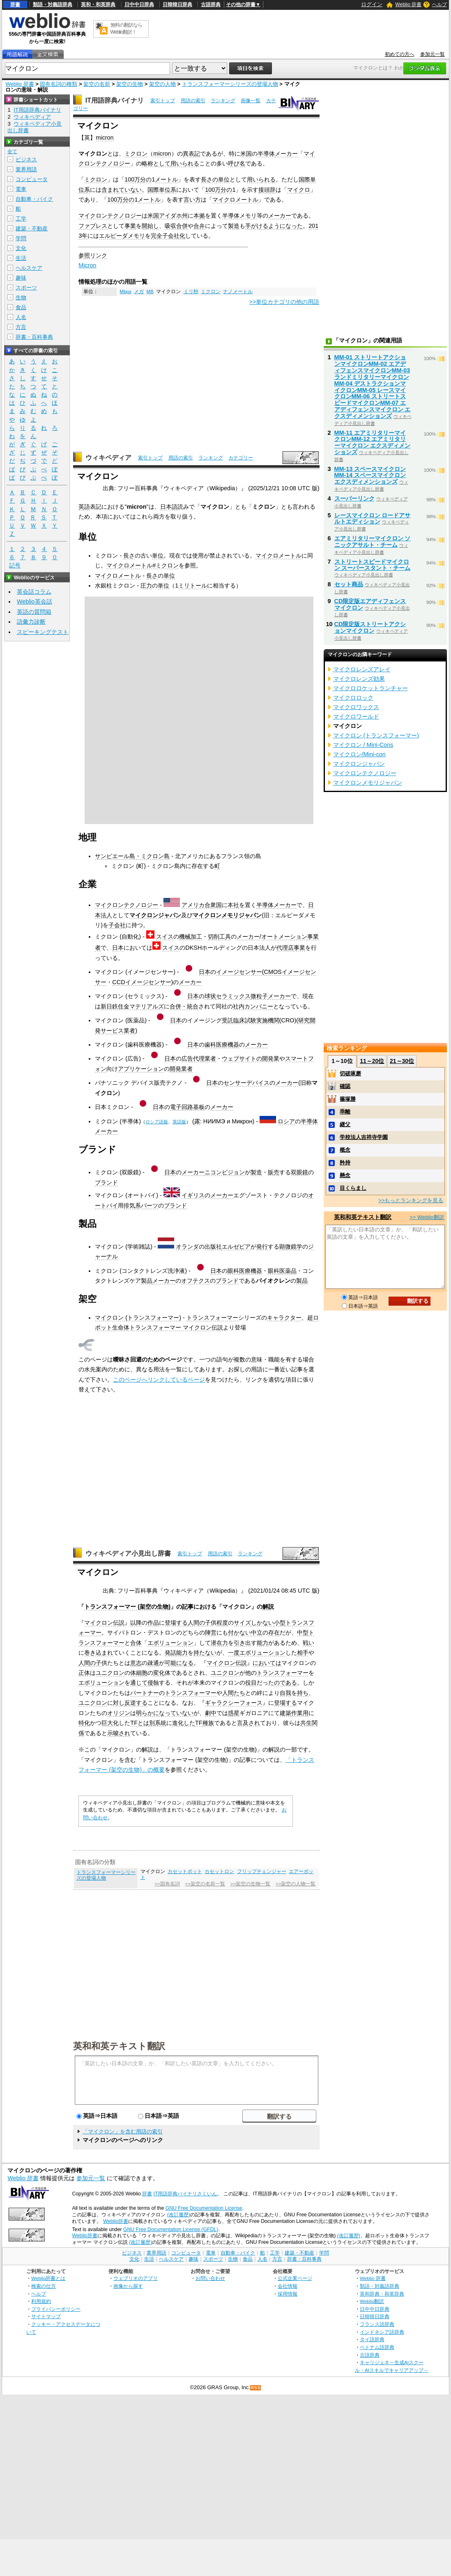 The height and width of the screenshot is (2576, 451). I want to click on 切削工具, so click(219, 936).